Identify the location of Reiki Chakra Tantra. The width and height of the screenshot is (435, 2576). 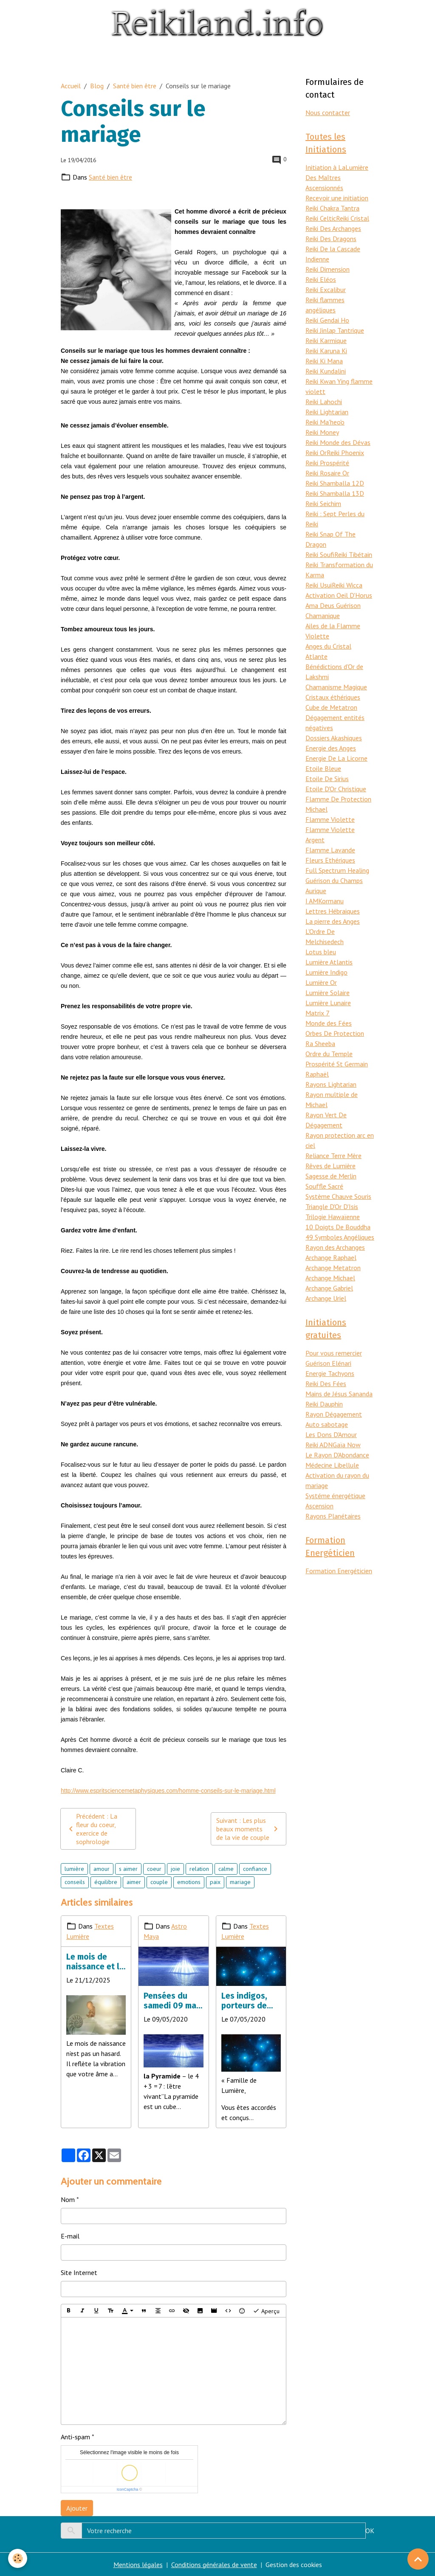
(332, 208).